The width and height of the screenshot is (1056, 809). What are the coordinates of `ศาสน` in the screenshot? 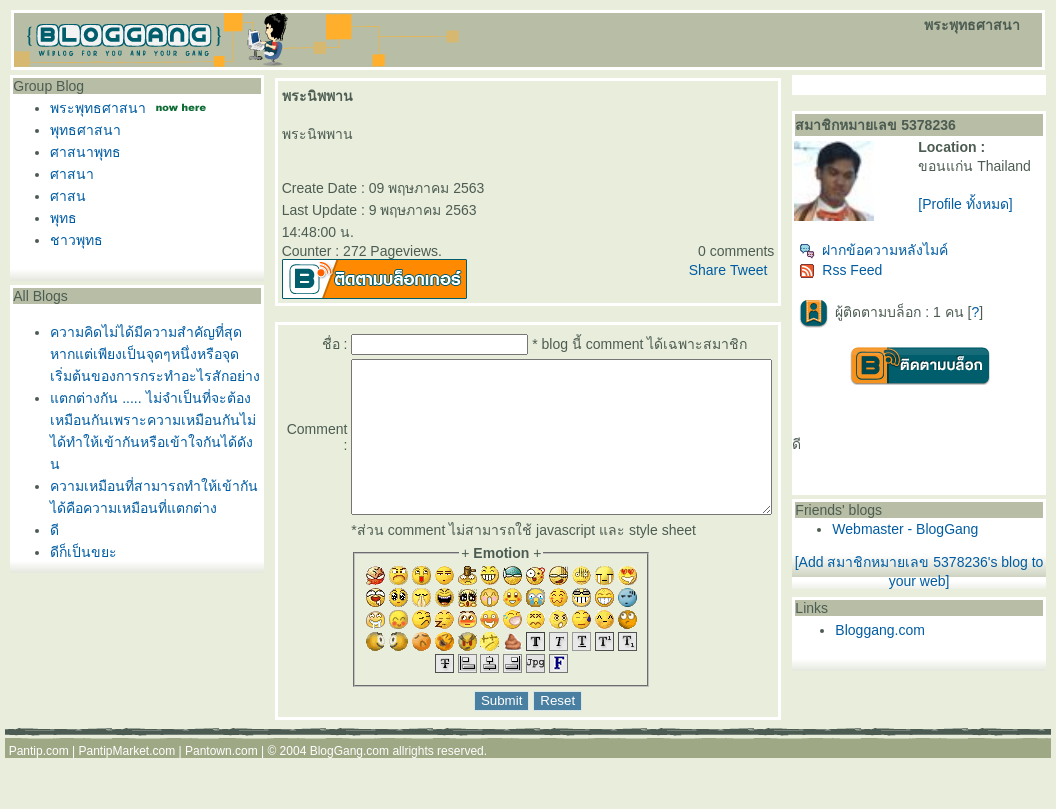 It's located at (63, 196).